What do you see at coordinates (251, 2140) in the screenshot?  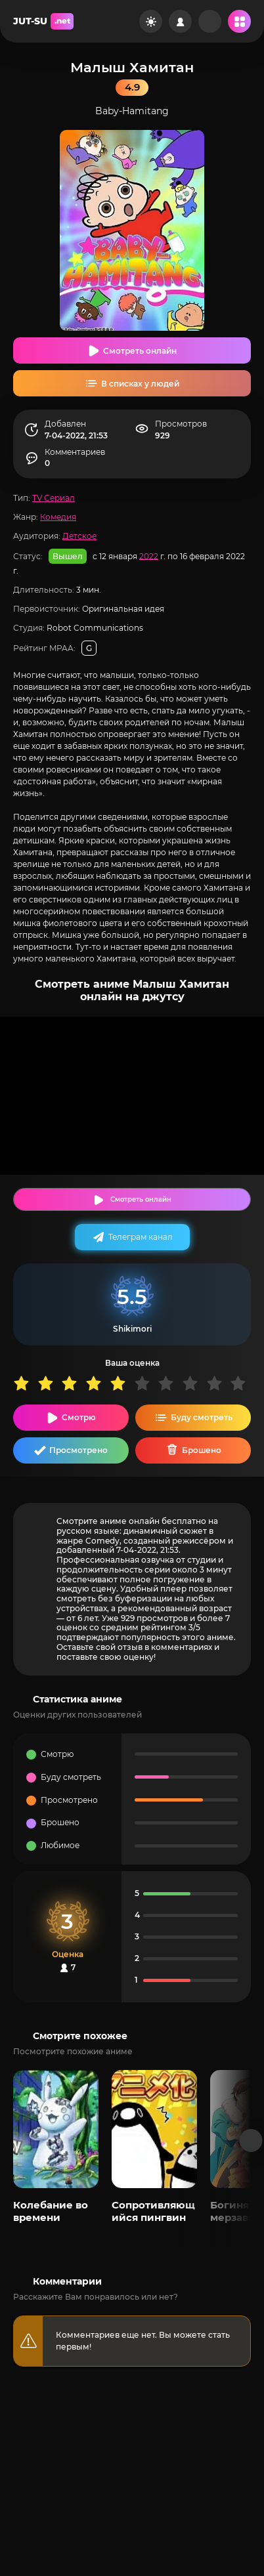 I see `[Вперед популярные]` at bounding box center [251, 2140].